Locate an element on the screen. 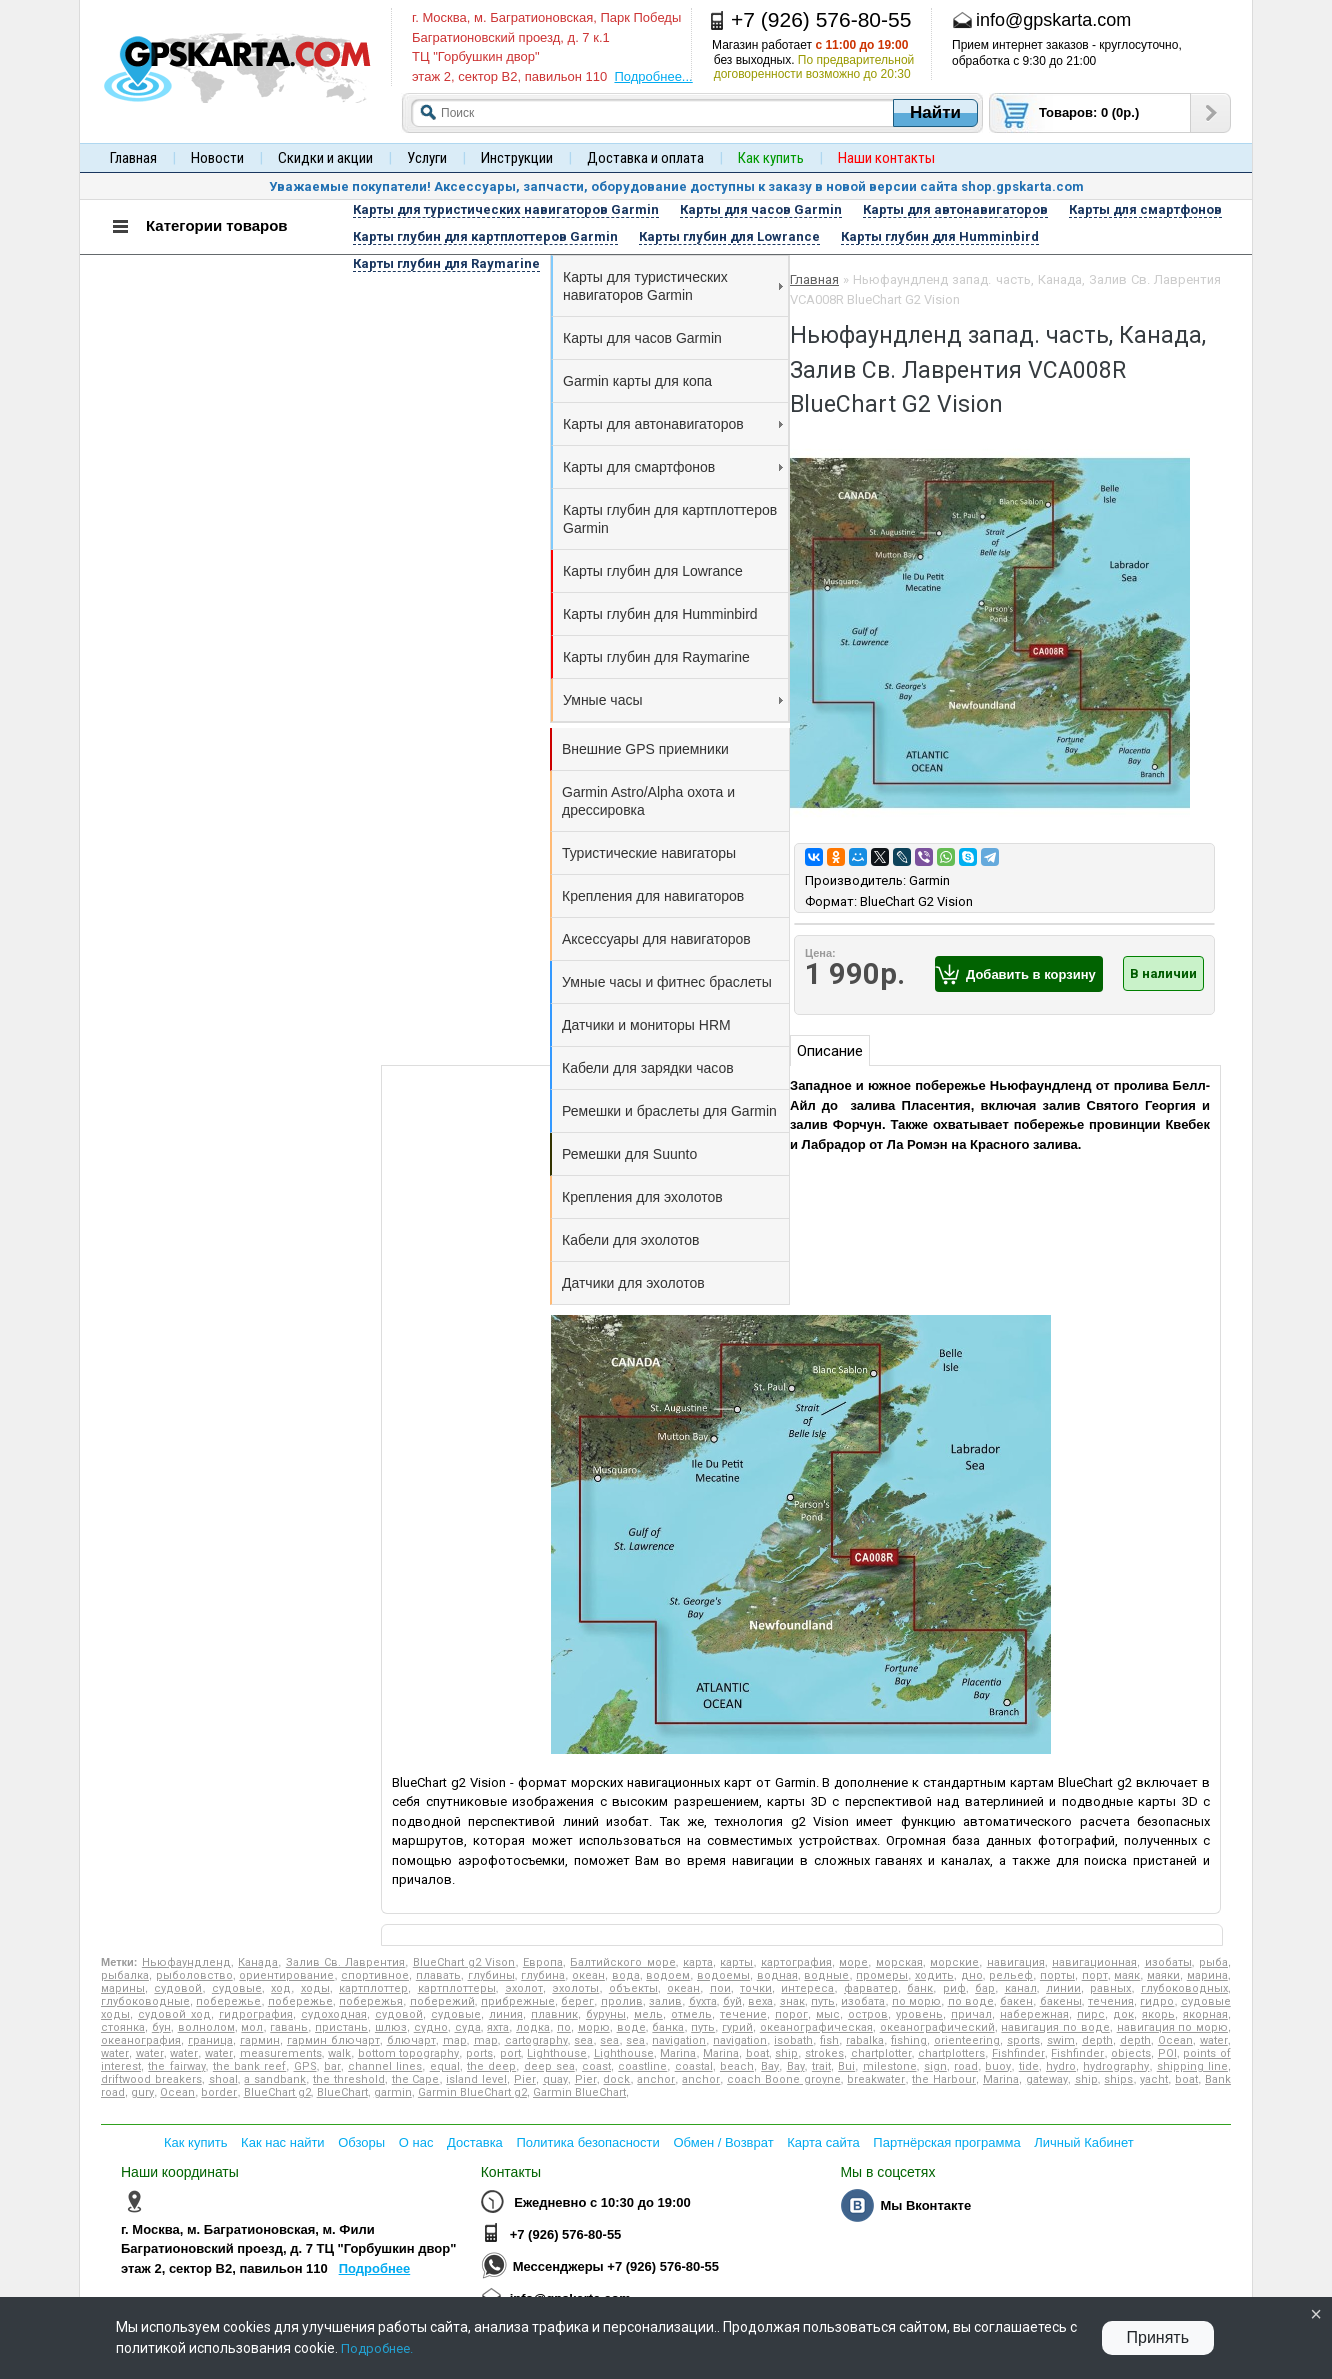  Карта сайта is located at coordinates (823, 2142).